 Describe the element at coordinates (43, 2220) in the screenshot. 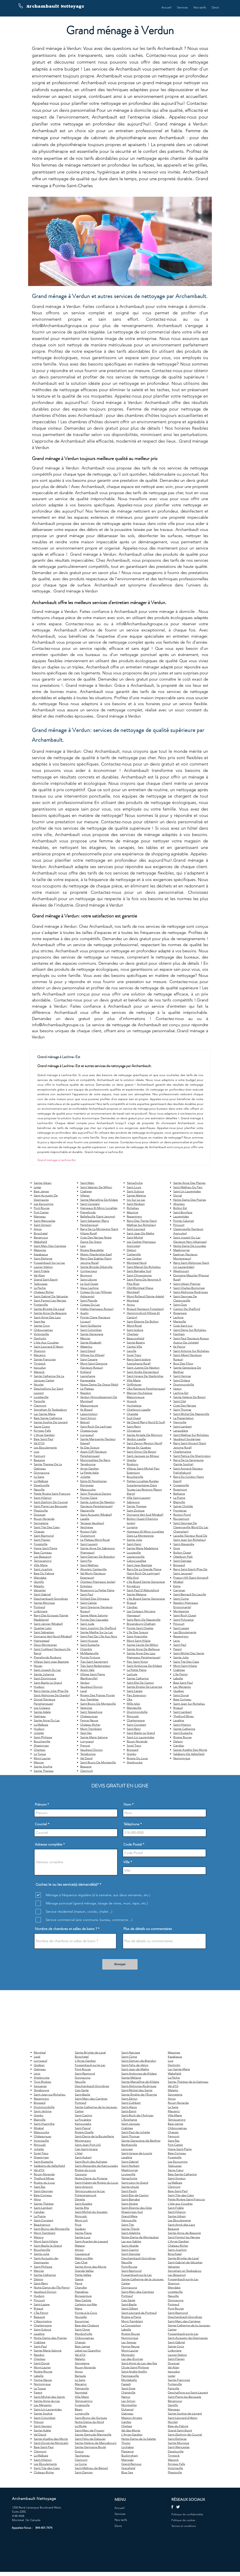

I see `Saint-Constant` at that location.